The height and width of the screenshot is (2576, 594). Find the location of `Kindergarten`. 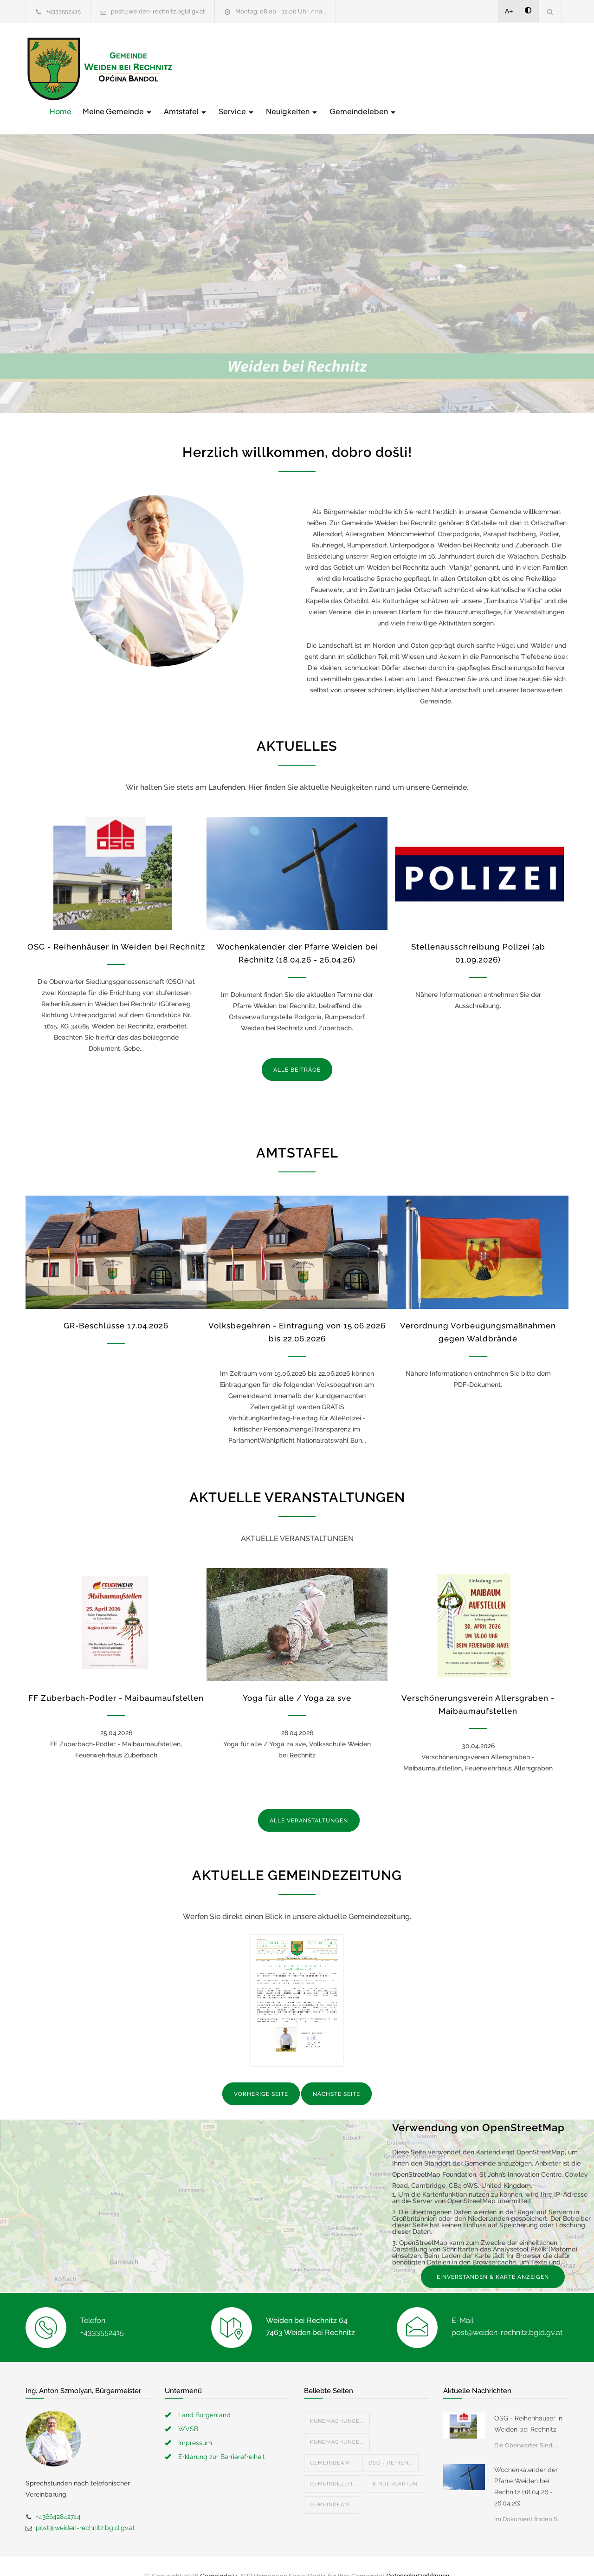

Kindergarten is located at coordinates (395, 2464).